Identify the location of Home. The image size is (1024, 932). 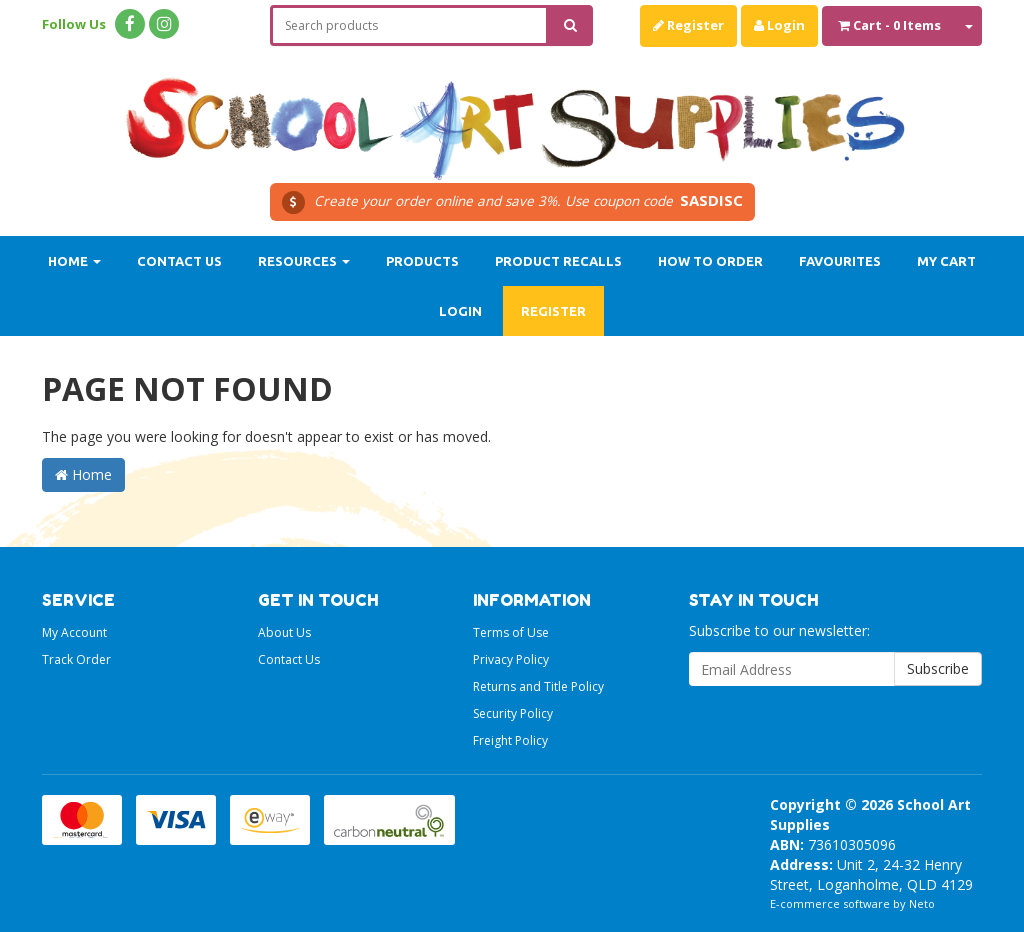
(74, 261).